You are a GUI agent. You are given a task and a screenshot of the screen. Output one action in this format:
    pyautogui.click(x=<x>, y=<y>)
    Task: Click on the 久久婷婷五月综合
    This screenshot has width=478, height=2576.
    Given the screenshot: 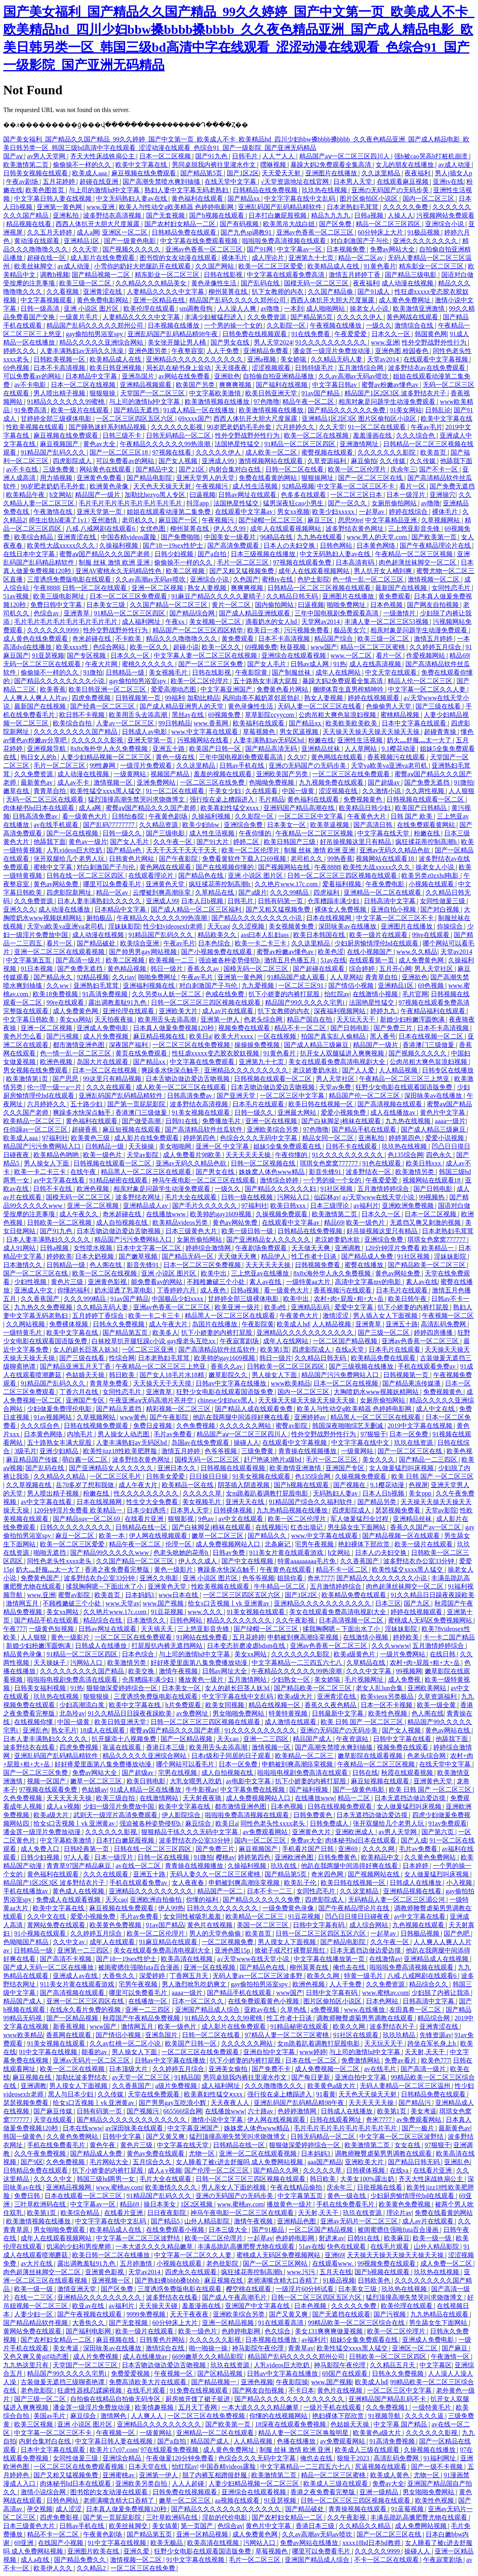 What is the action you would take?
    pyautogui.click(x=436, y=647)
    